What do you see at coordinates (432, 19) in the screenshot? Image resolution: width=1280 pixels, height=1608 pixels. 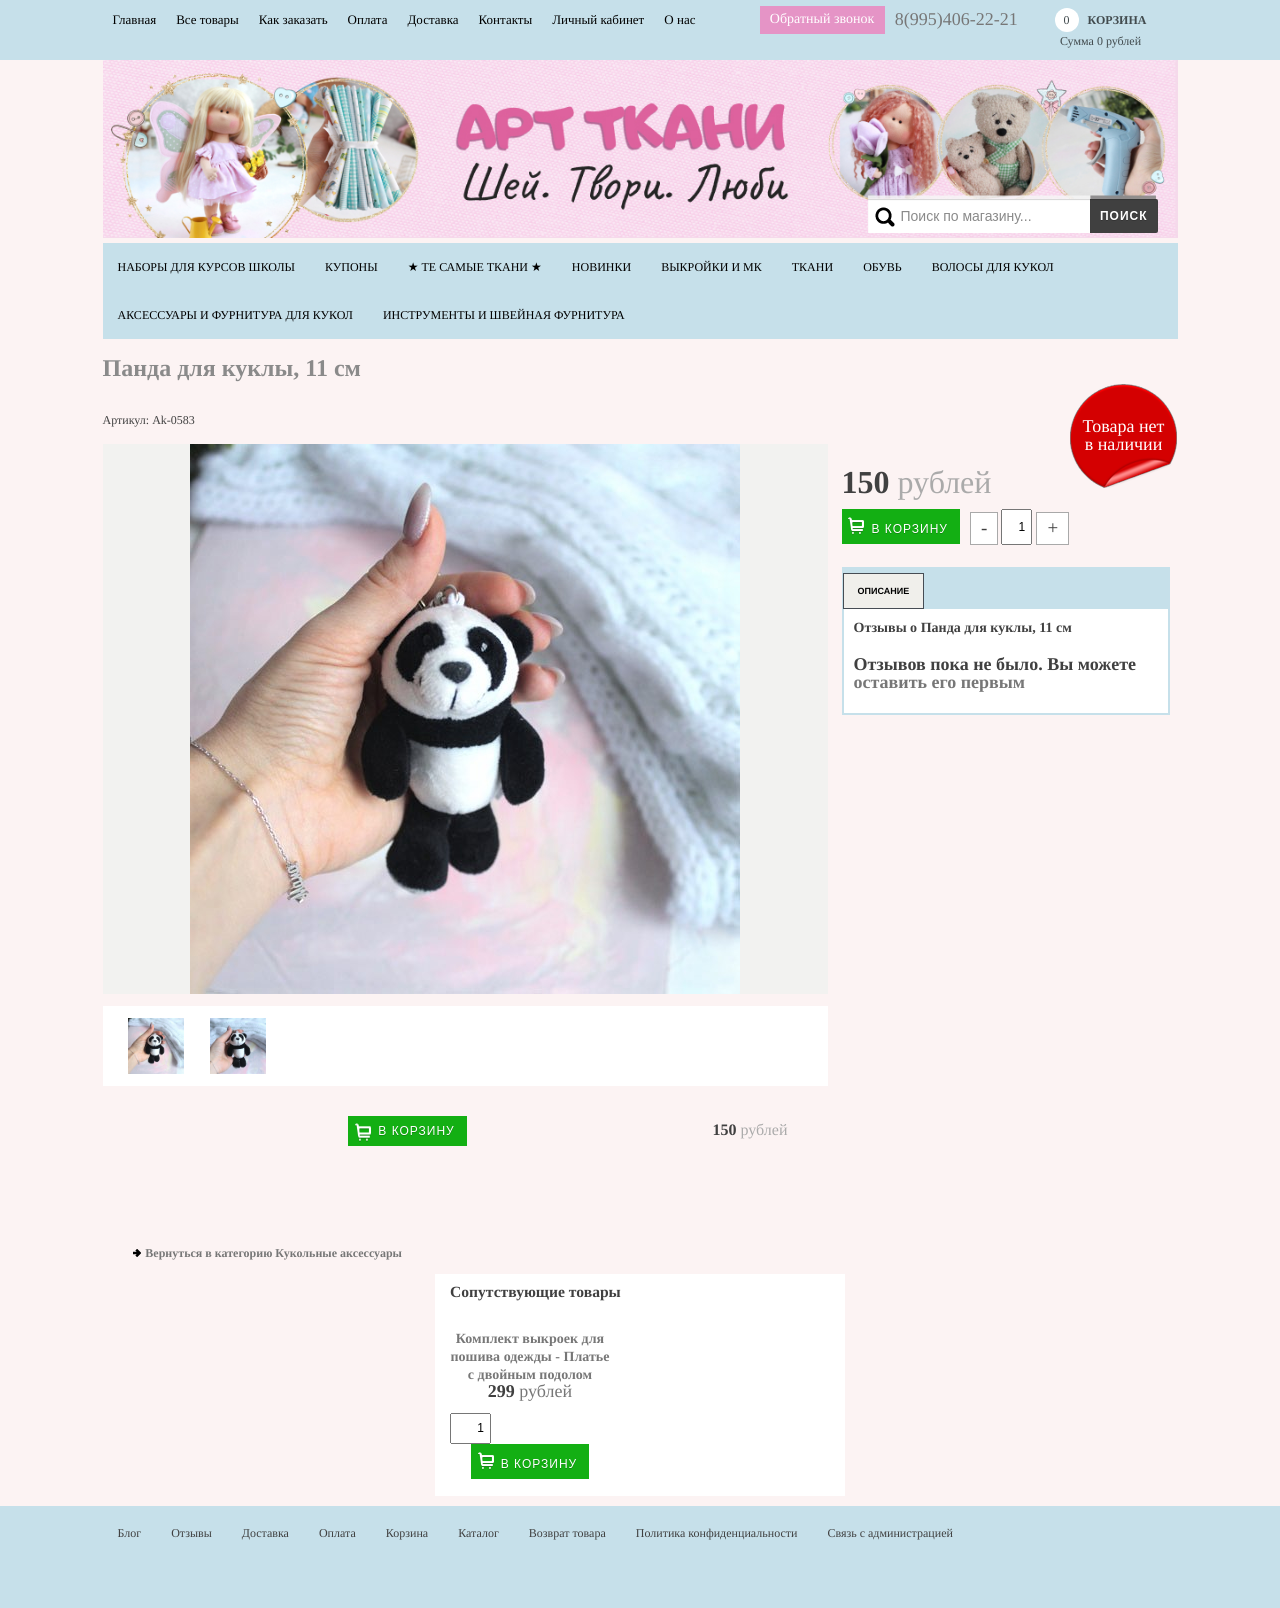 I see `Доставка` at bounding box center [432, 19].